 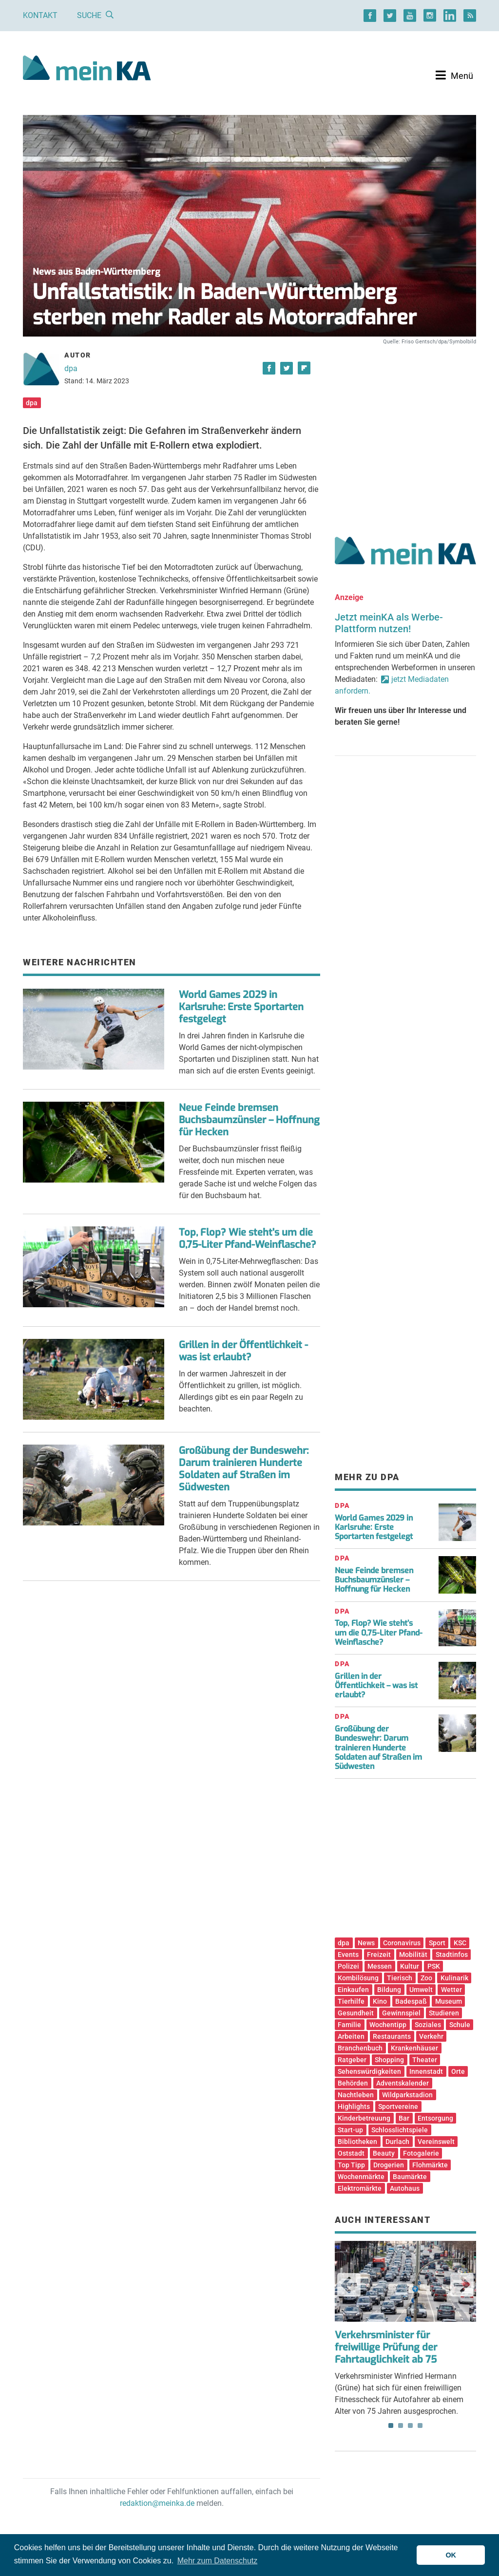 What do you see at coordinates (369, 2071) in the screenshot?
I see `Sehenswürdigkeiten` at bounding box center [369, 2071].